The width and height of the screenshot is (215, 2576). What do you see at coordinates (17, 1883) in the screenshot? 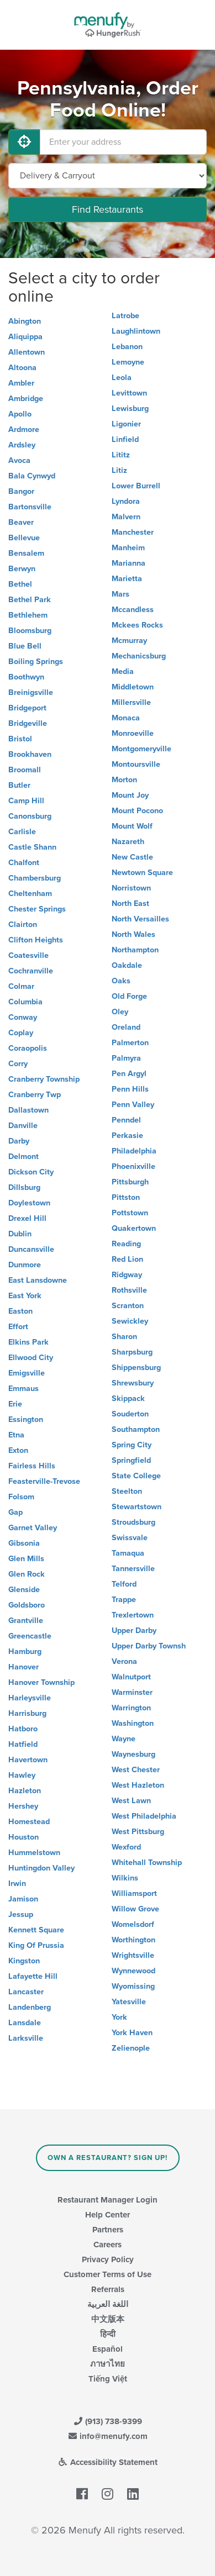
I see `Irwin` at bounding box center [17, 1883].